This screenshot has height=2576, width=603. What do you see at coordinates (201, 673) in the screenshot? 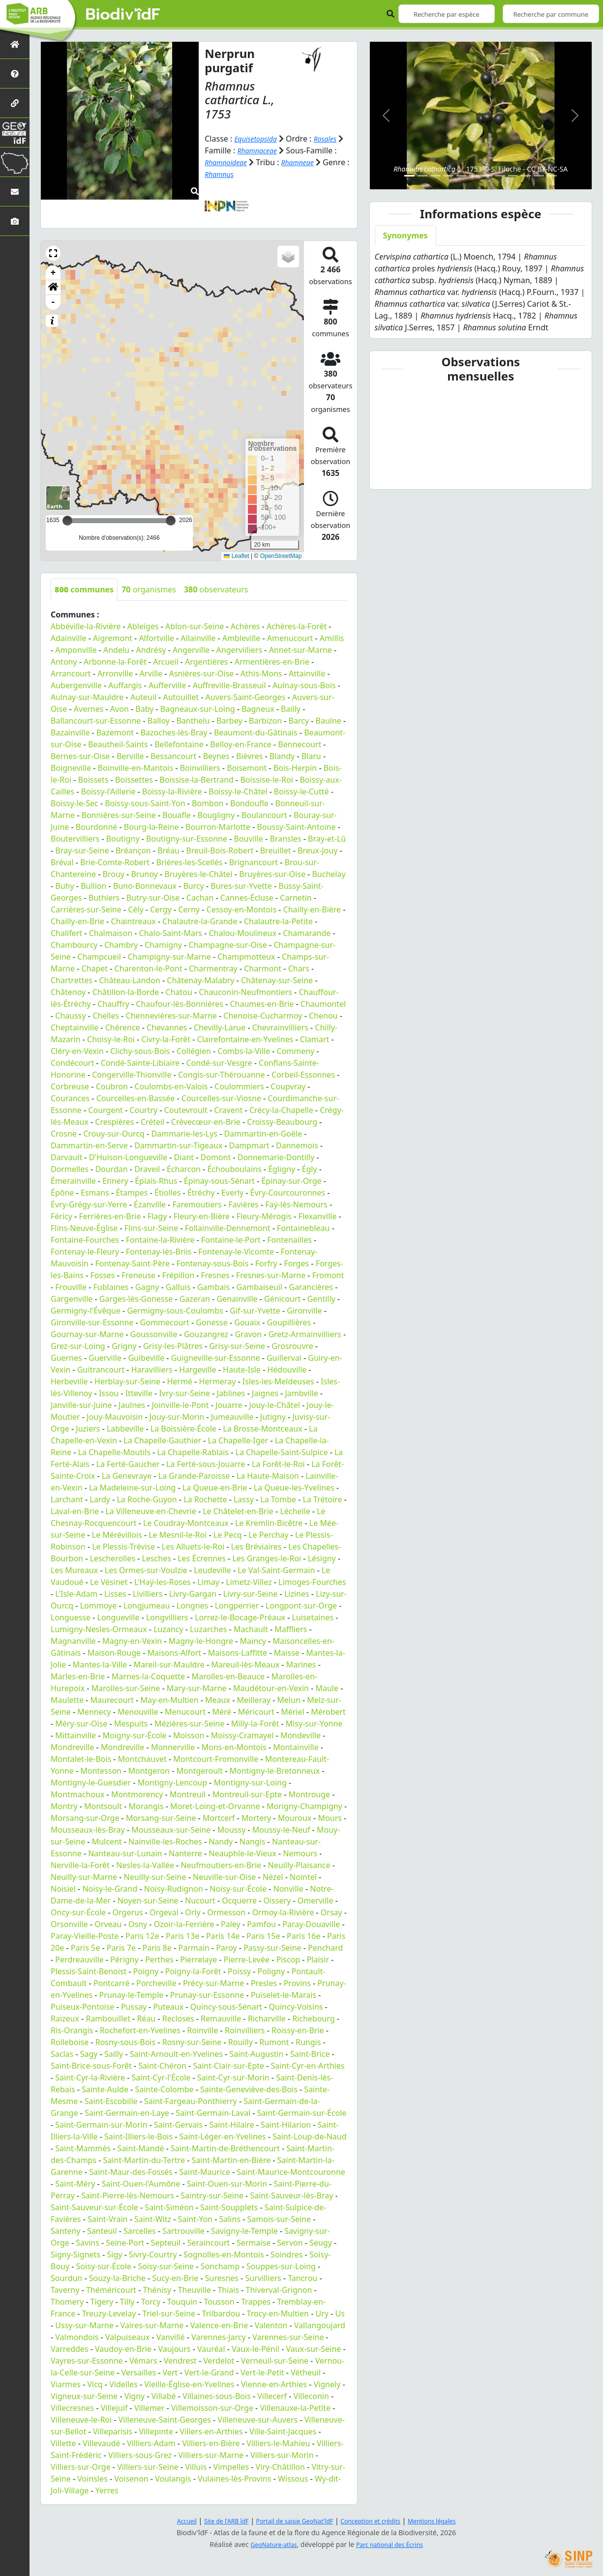
I see `Asnières-sur-Oise` at bounding box center [201, 673].